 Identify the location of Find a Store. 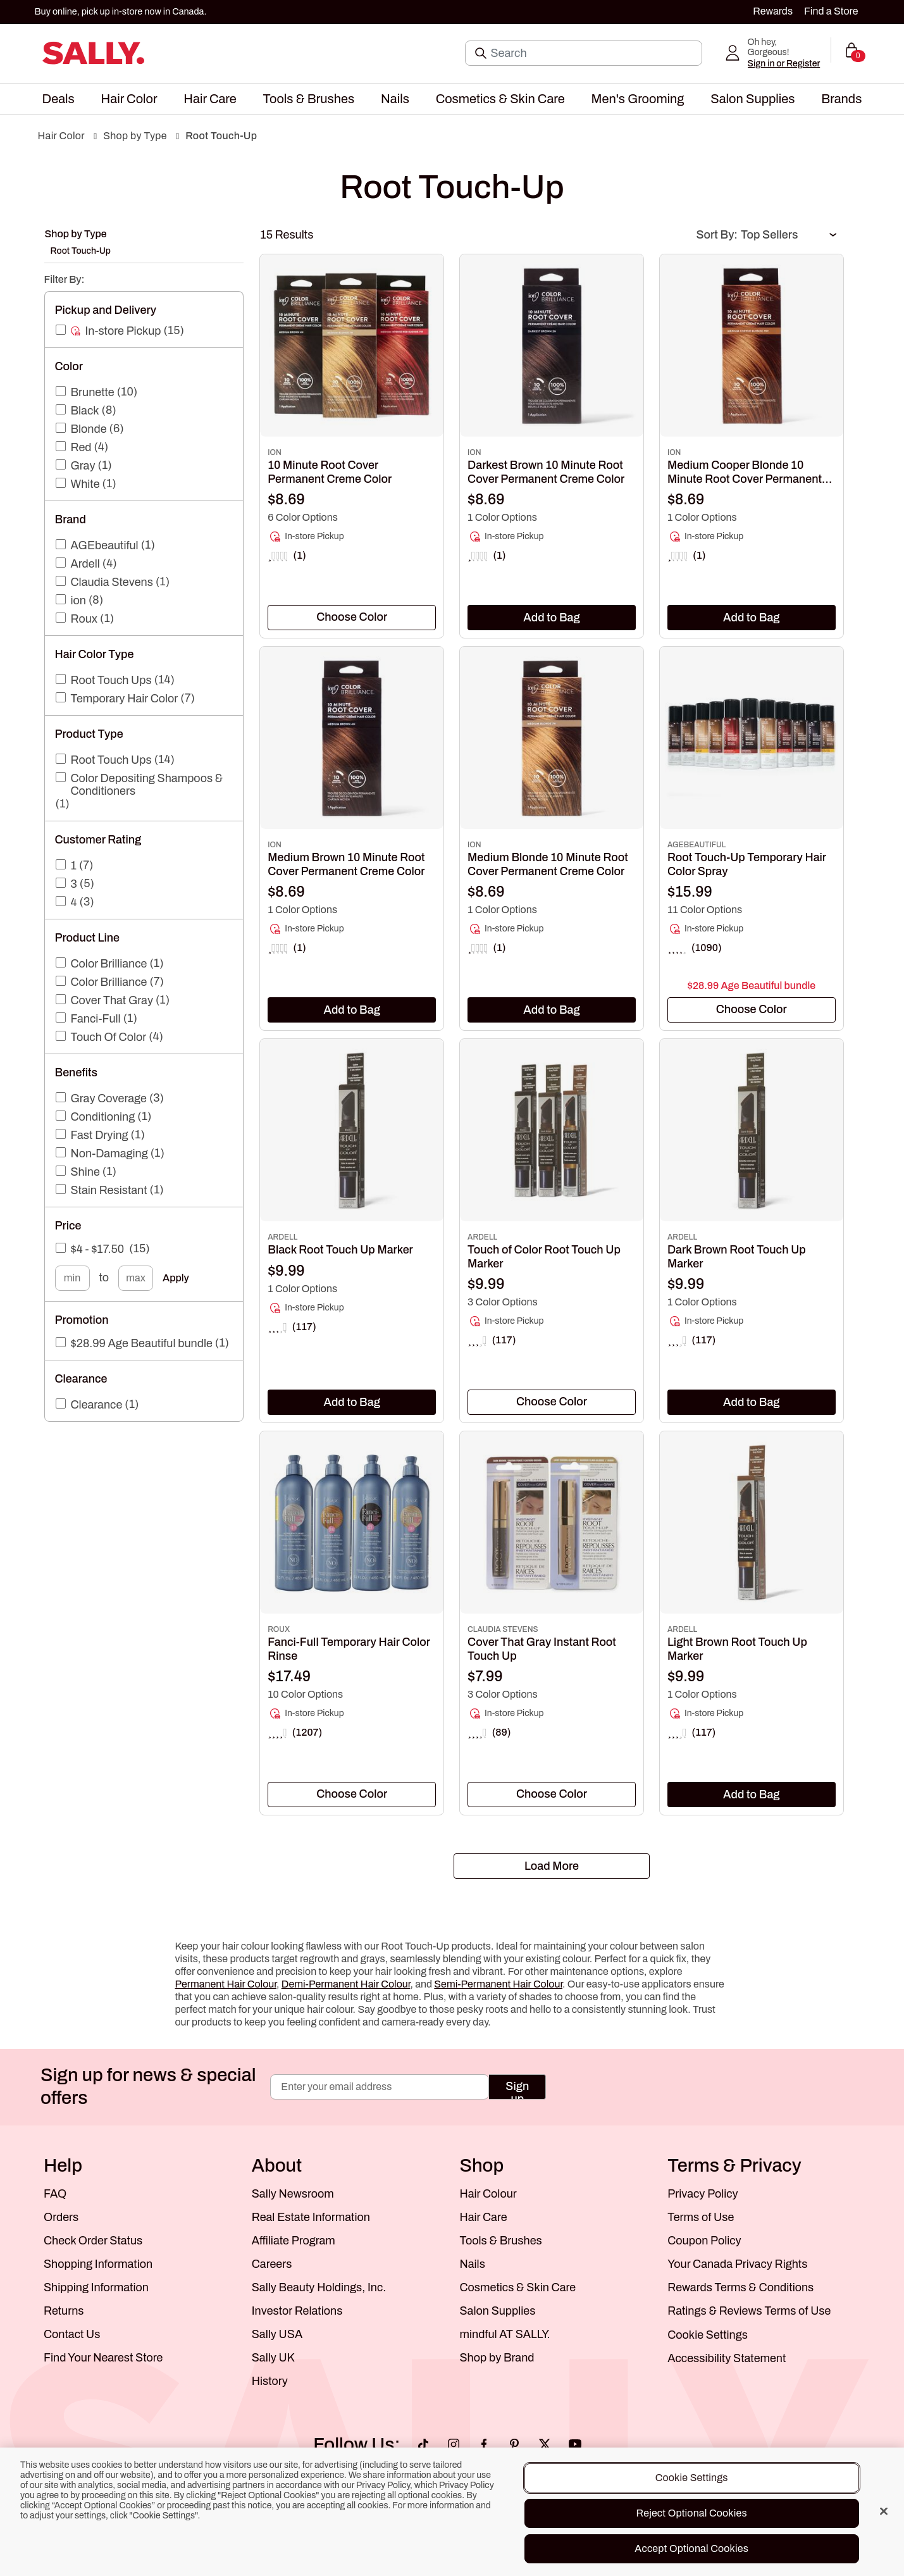
(831, 11).